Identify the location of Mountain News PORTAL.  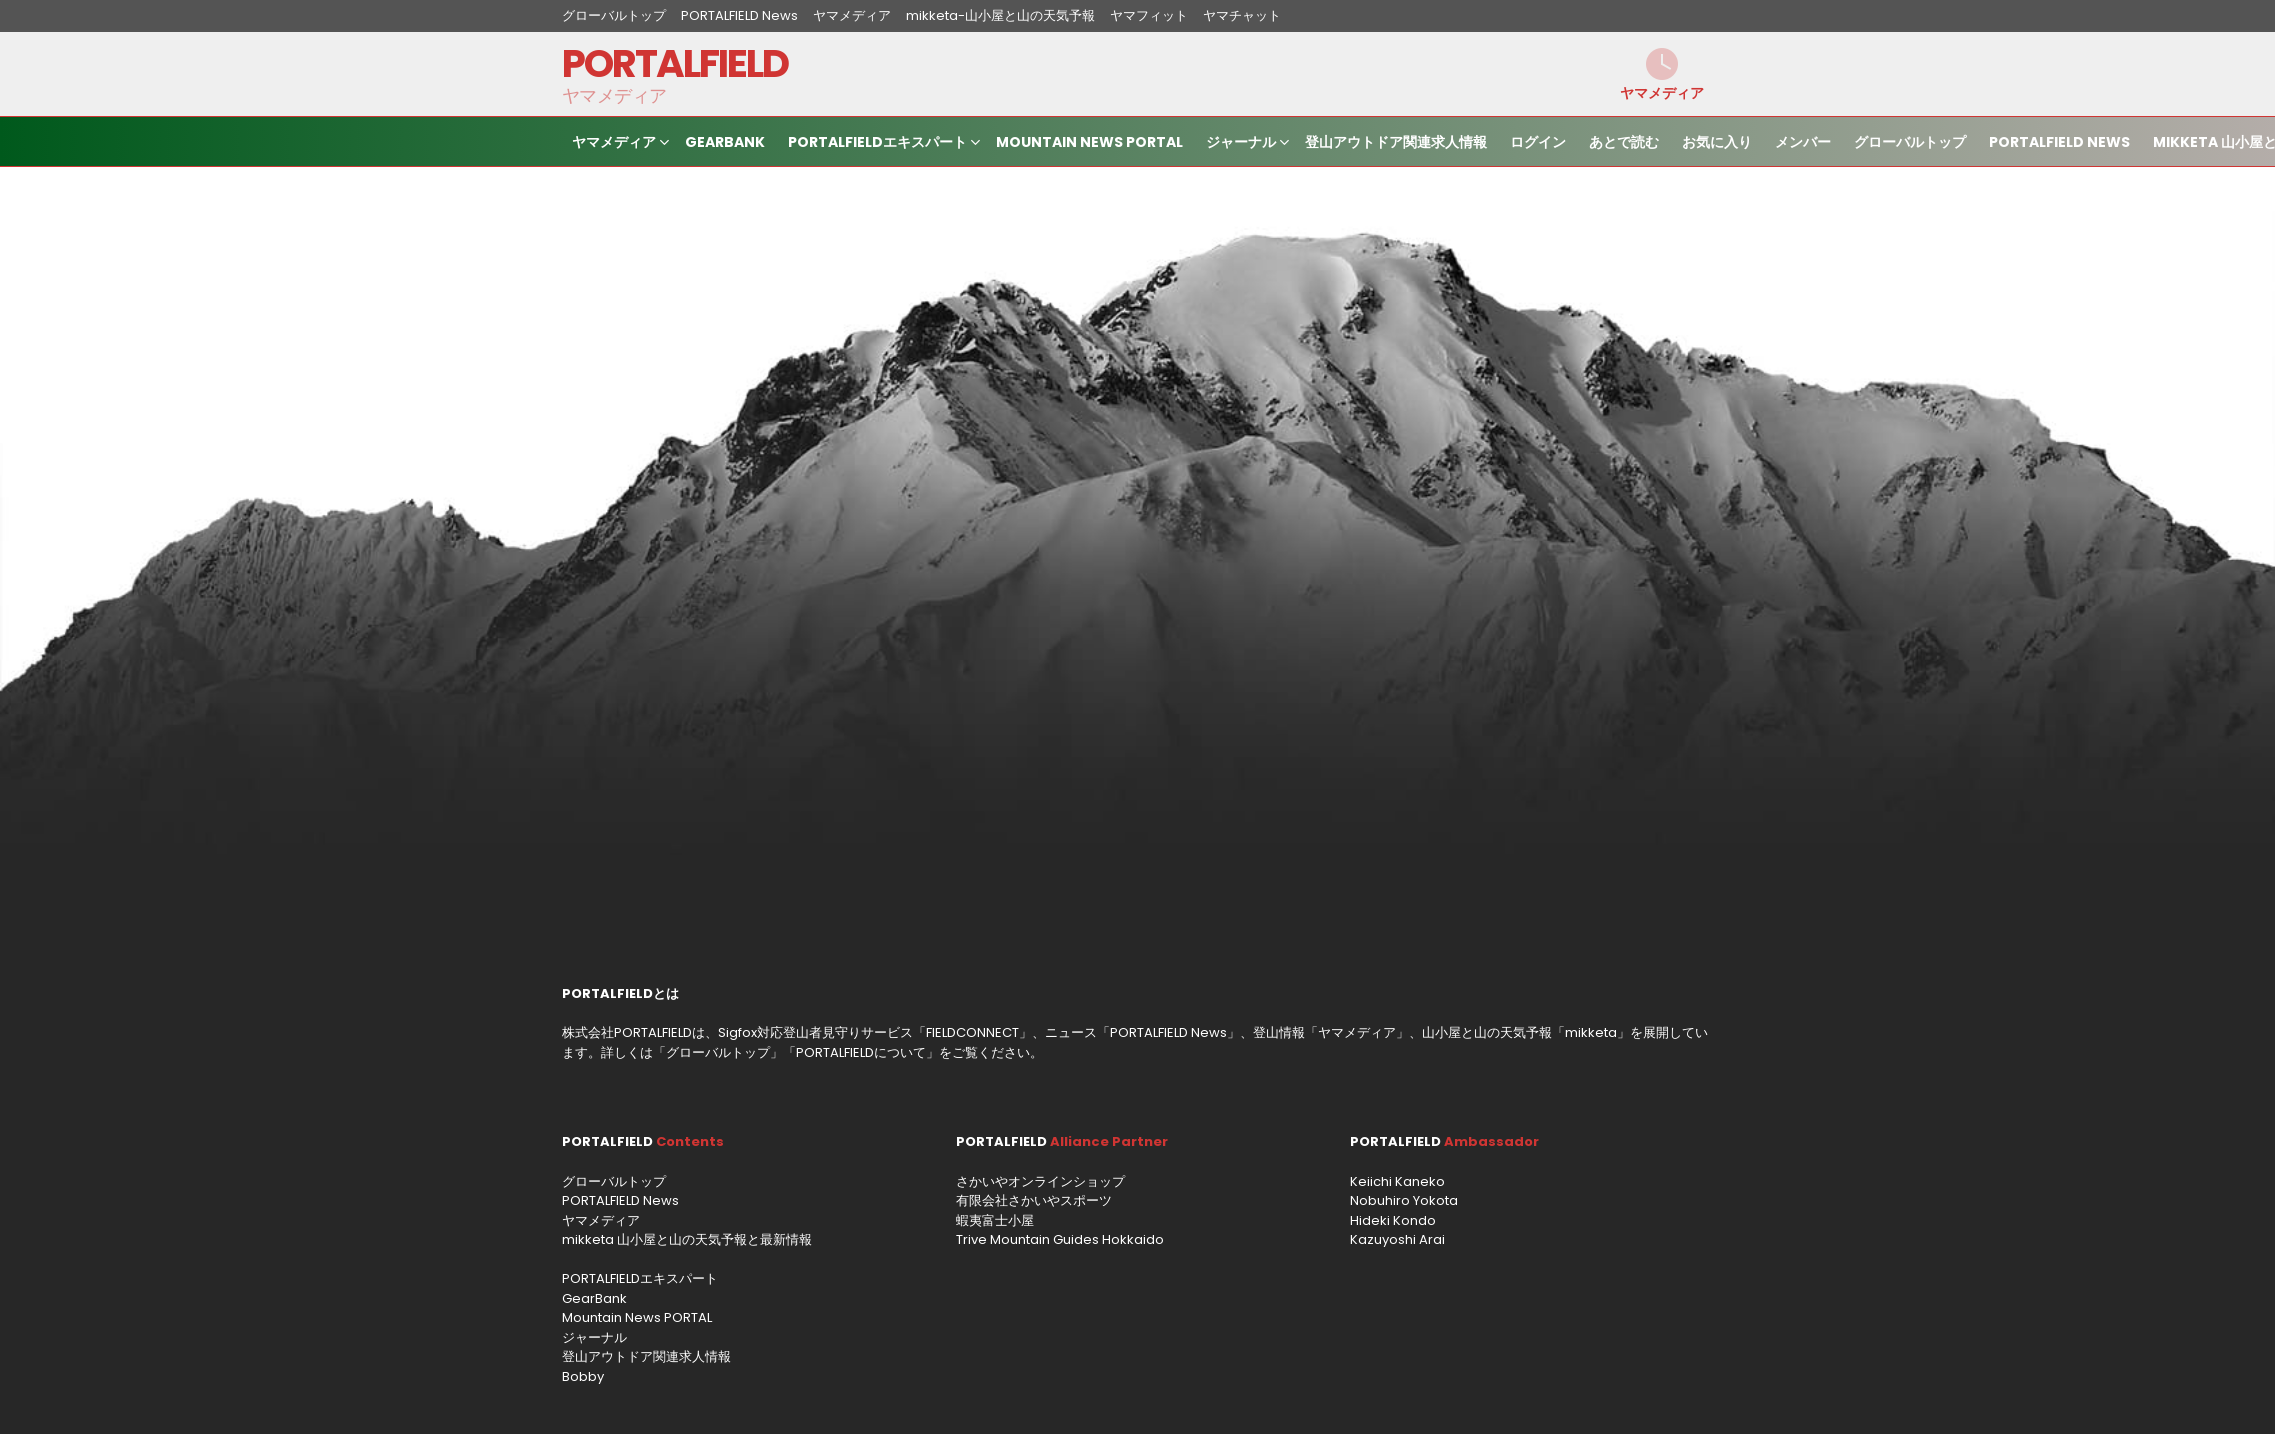
(1089, 142).